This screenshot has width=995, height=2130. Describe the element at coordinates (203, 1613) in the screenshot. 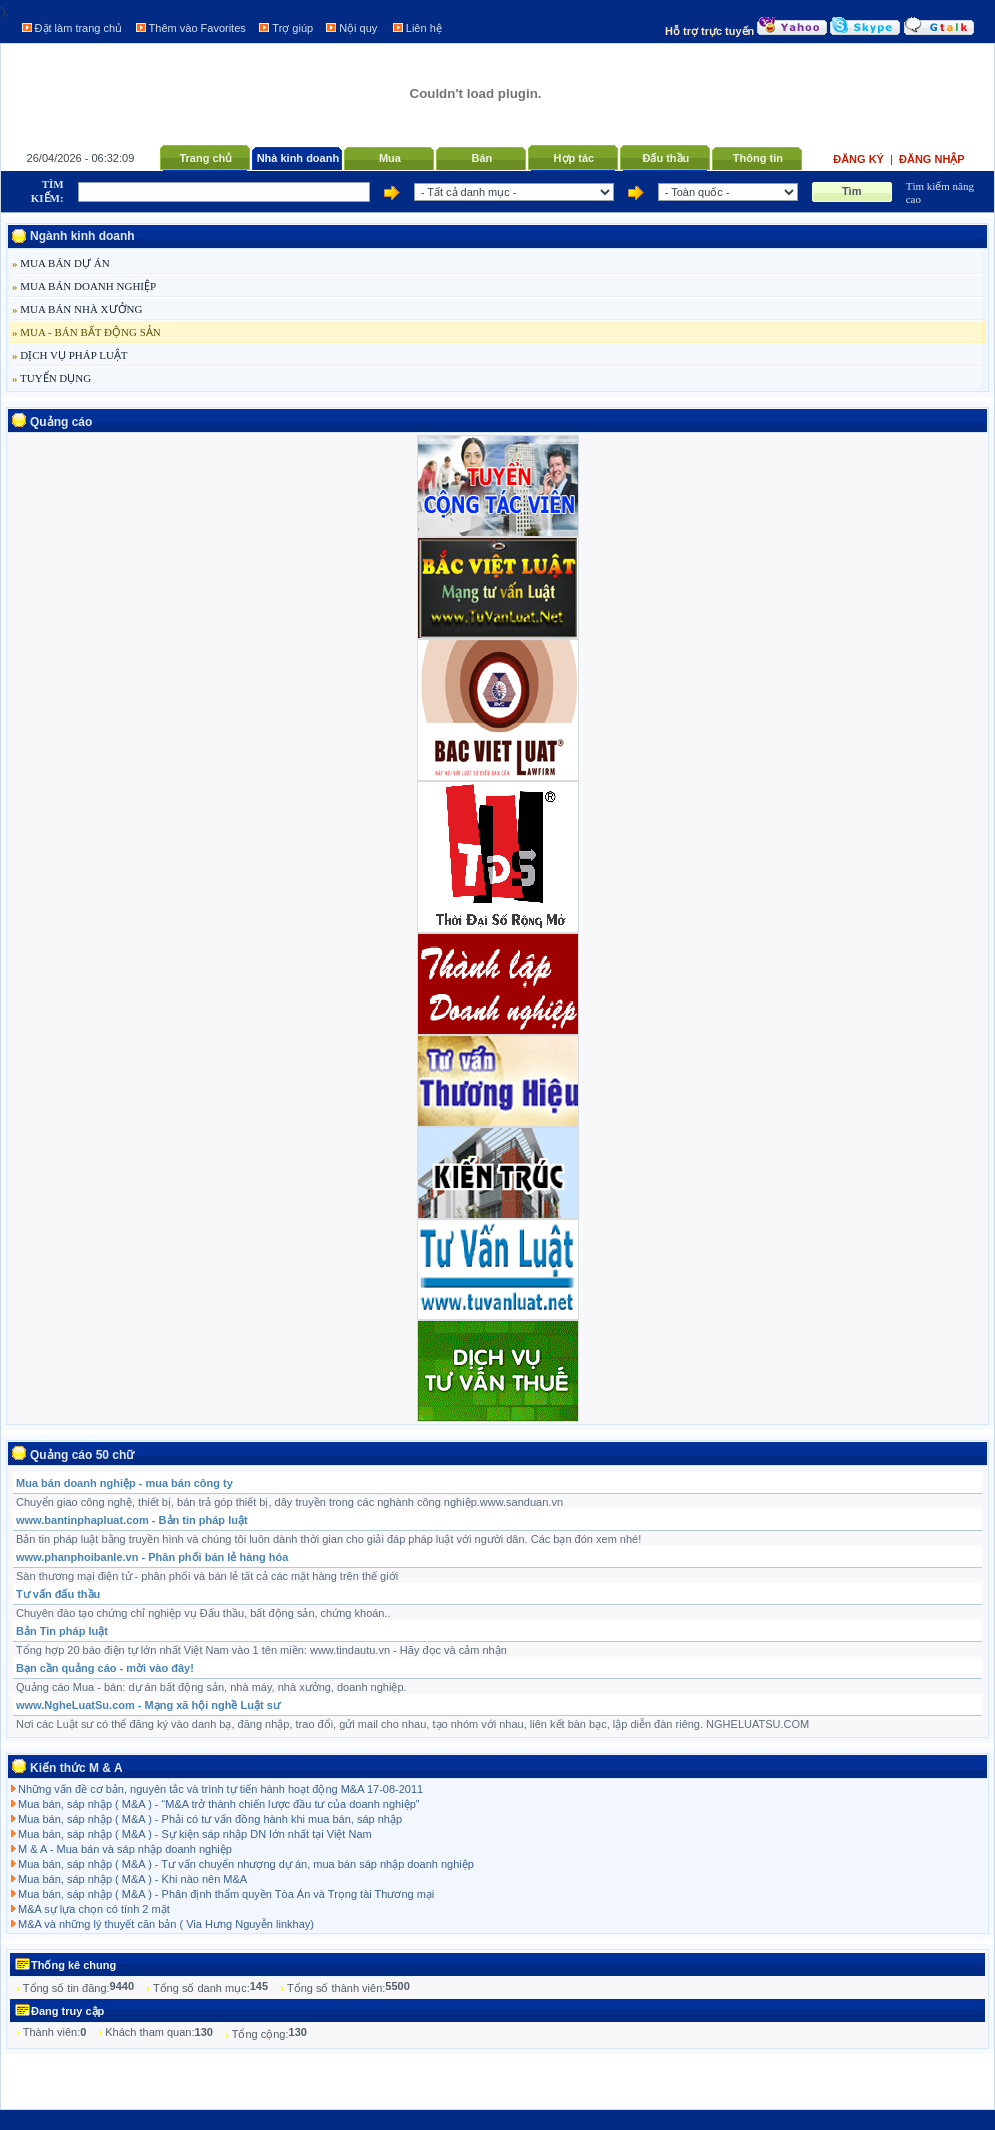

I see `Chuyên đào tạo chứng chỉ nghiệp vụ Đấu thầu, bất động sản, chứng khoán..` at that location.